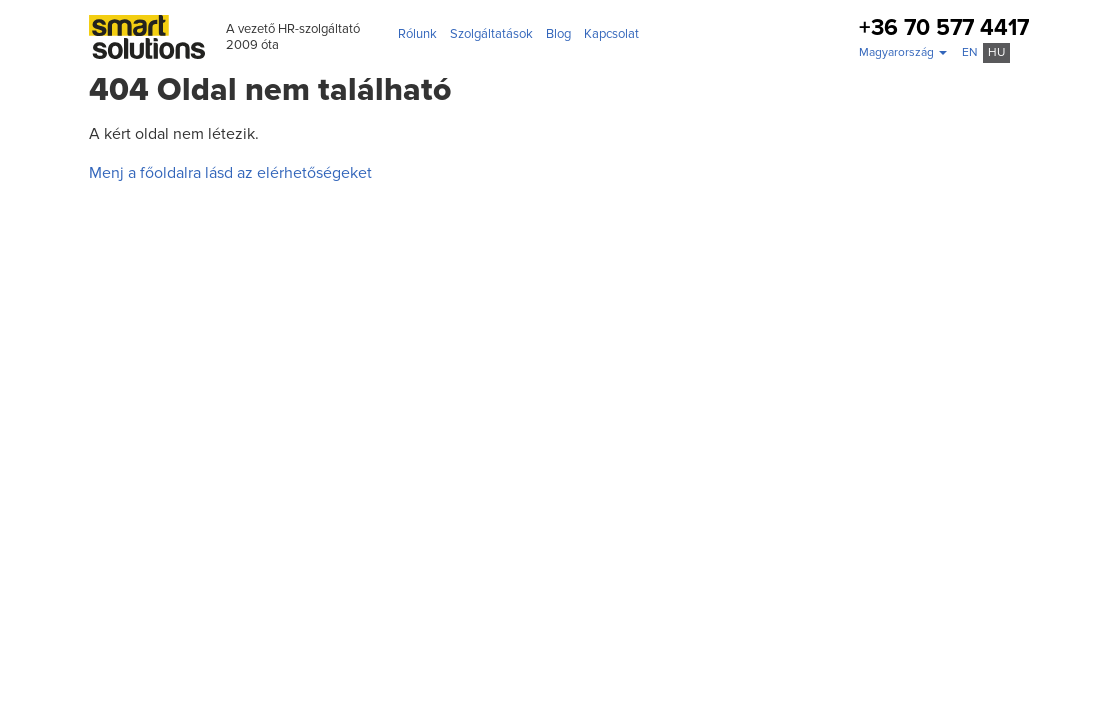  Describe the element at coordinates (996, 52) in the screenshot. I see `hu` at that location.